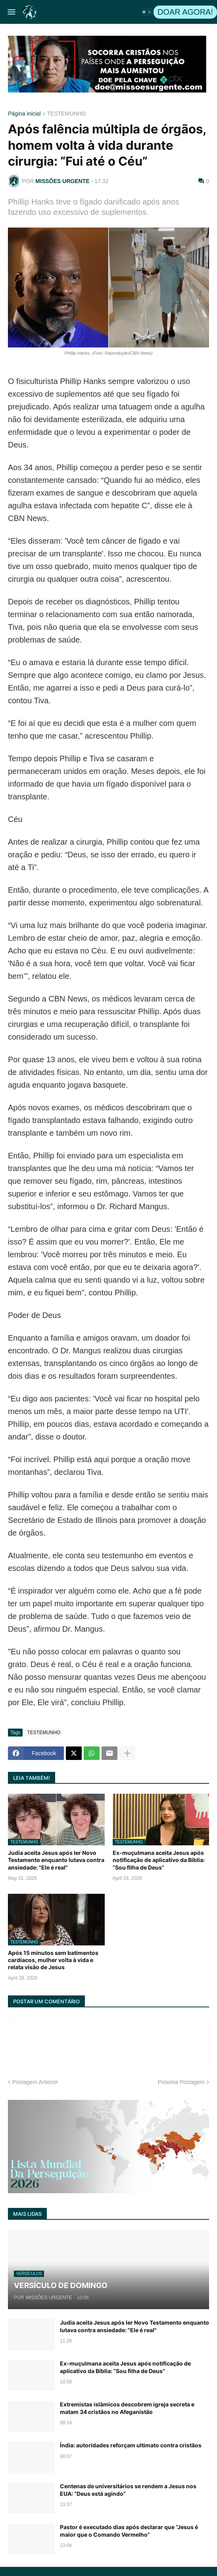  Describe the element at coordinates (129, 2530) in the screenshot. I see `Pastor é executado dias após declarar que “Jesus é maior que o Comando Vermelho”` at that location.